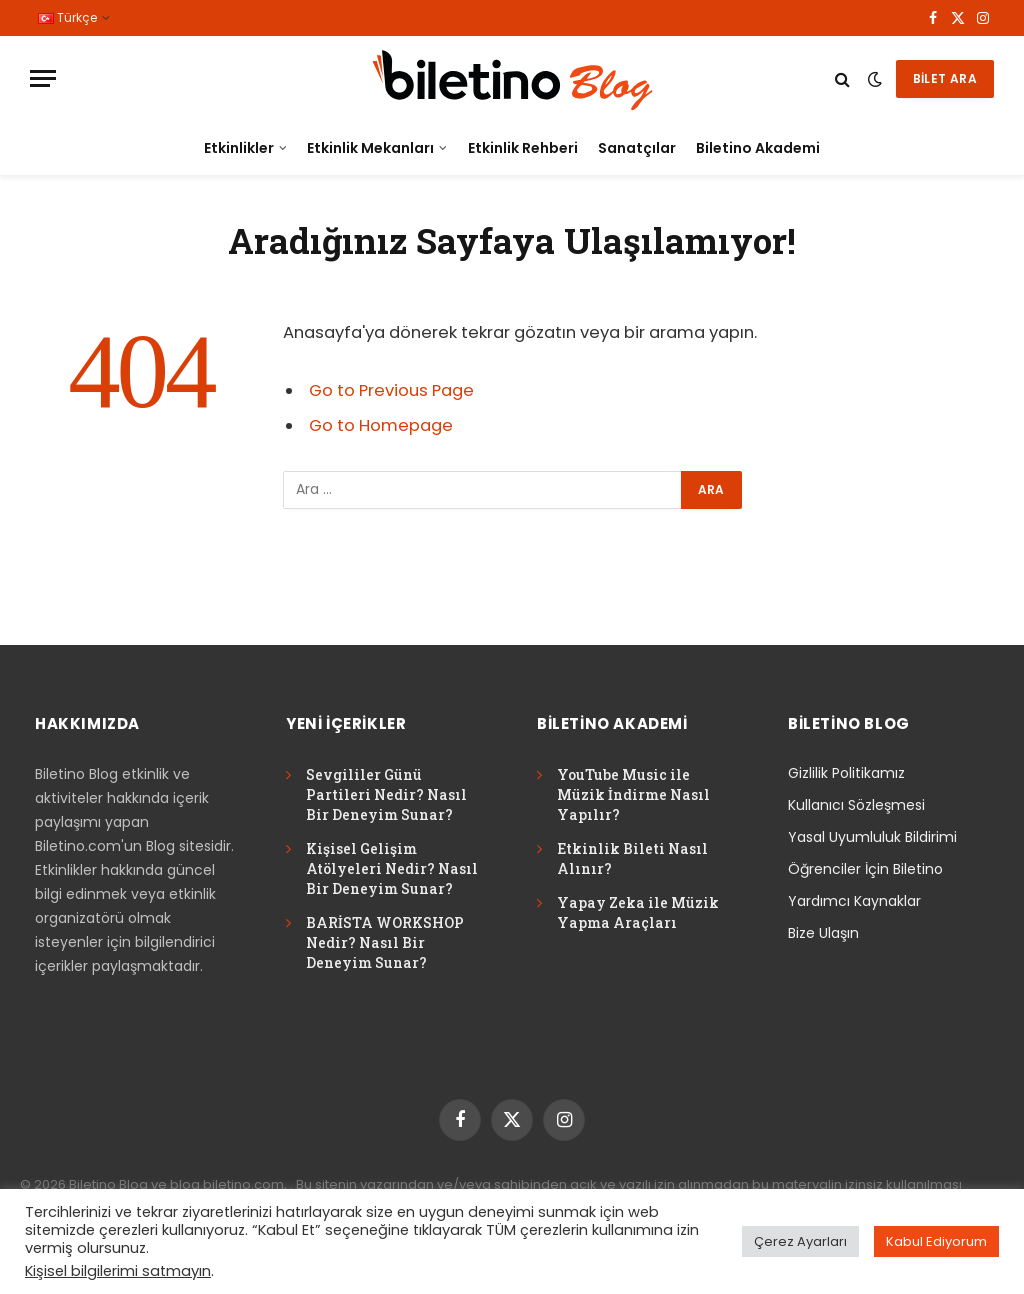  What do you see at coordinates (856, 805) in the screenshot?
I see `Kullanıcı Sözleşmesi` at bounding box center [856, 805].